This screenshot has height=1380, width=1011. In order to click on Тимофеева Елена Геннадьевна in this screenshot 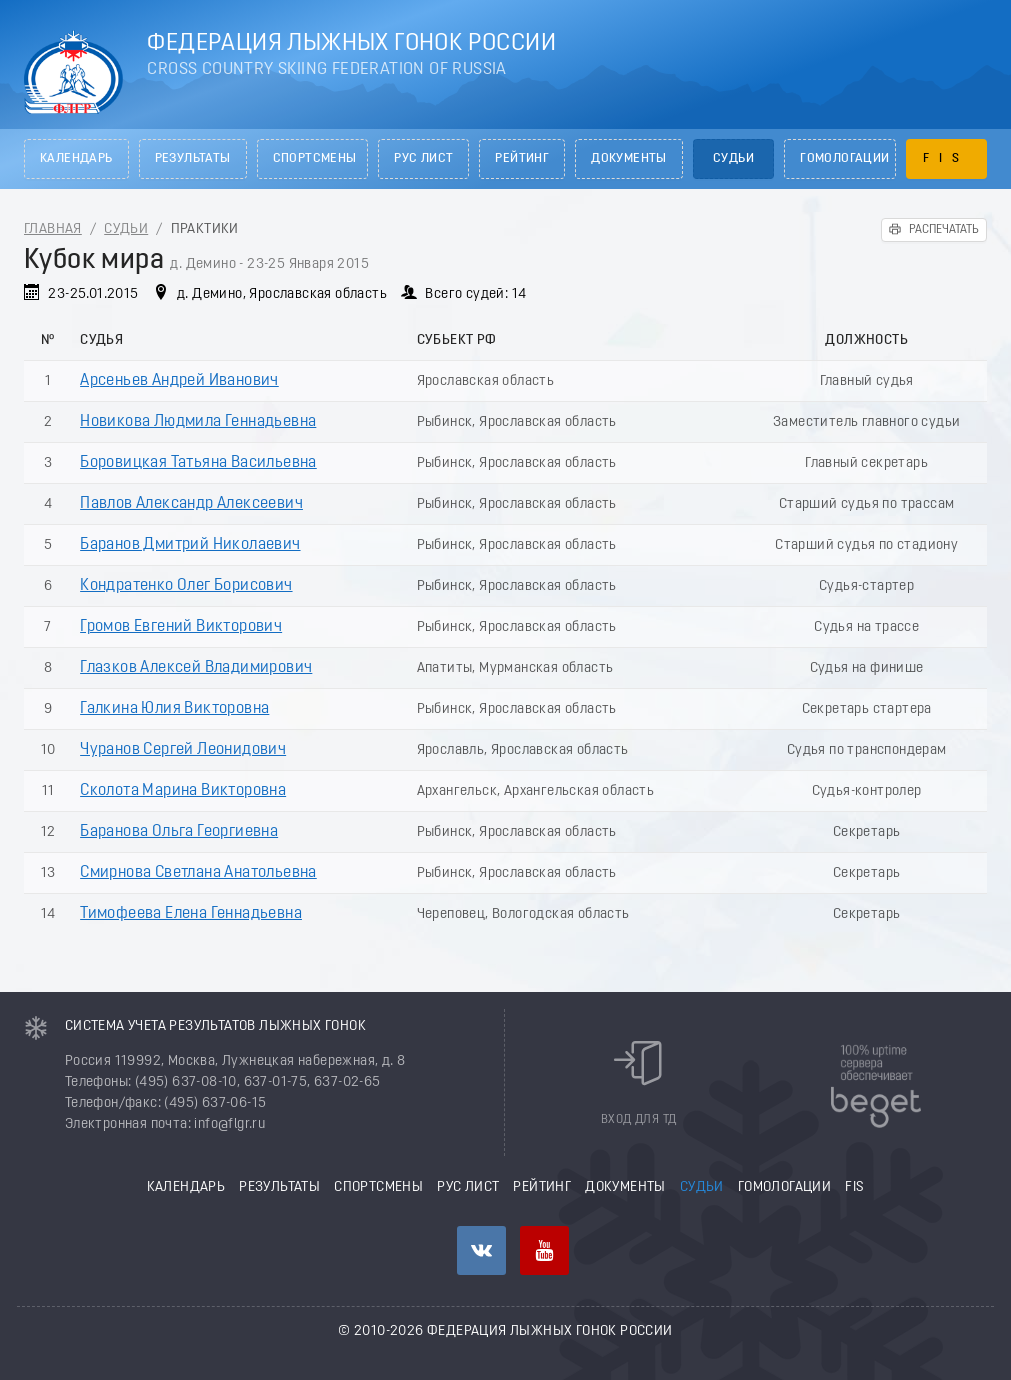, I will do `click(191, 914)`.